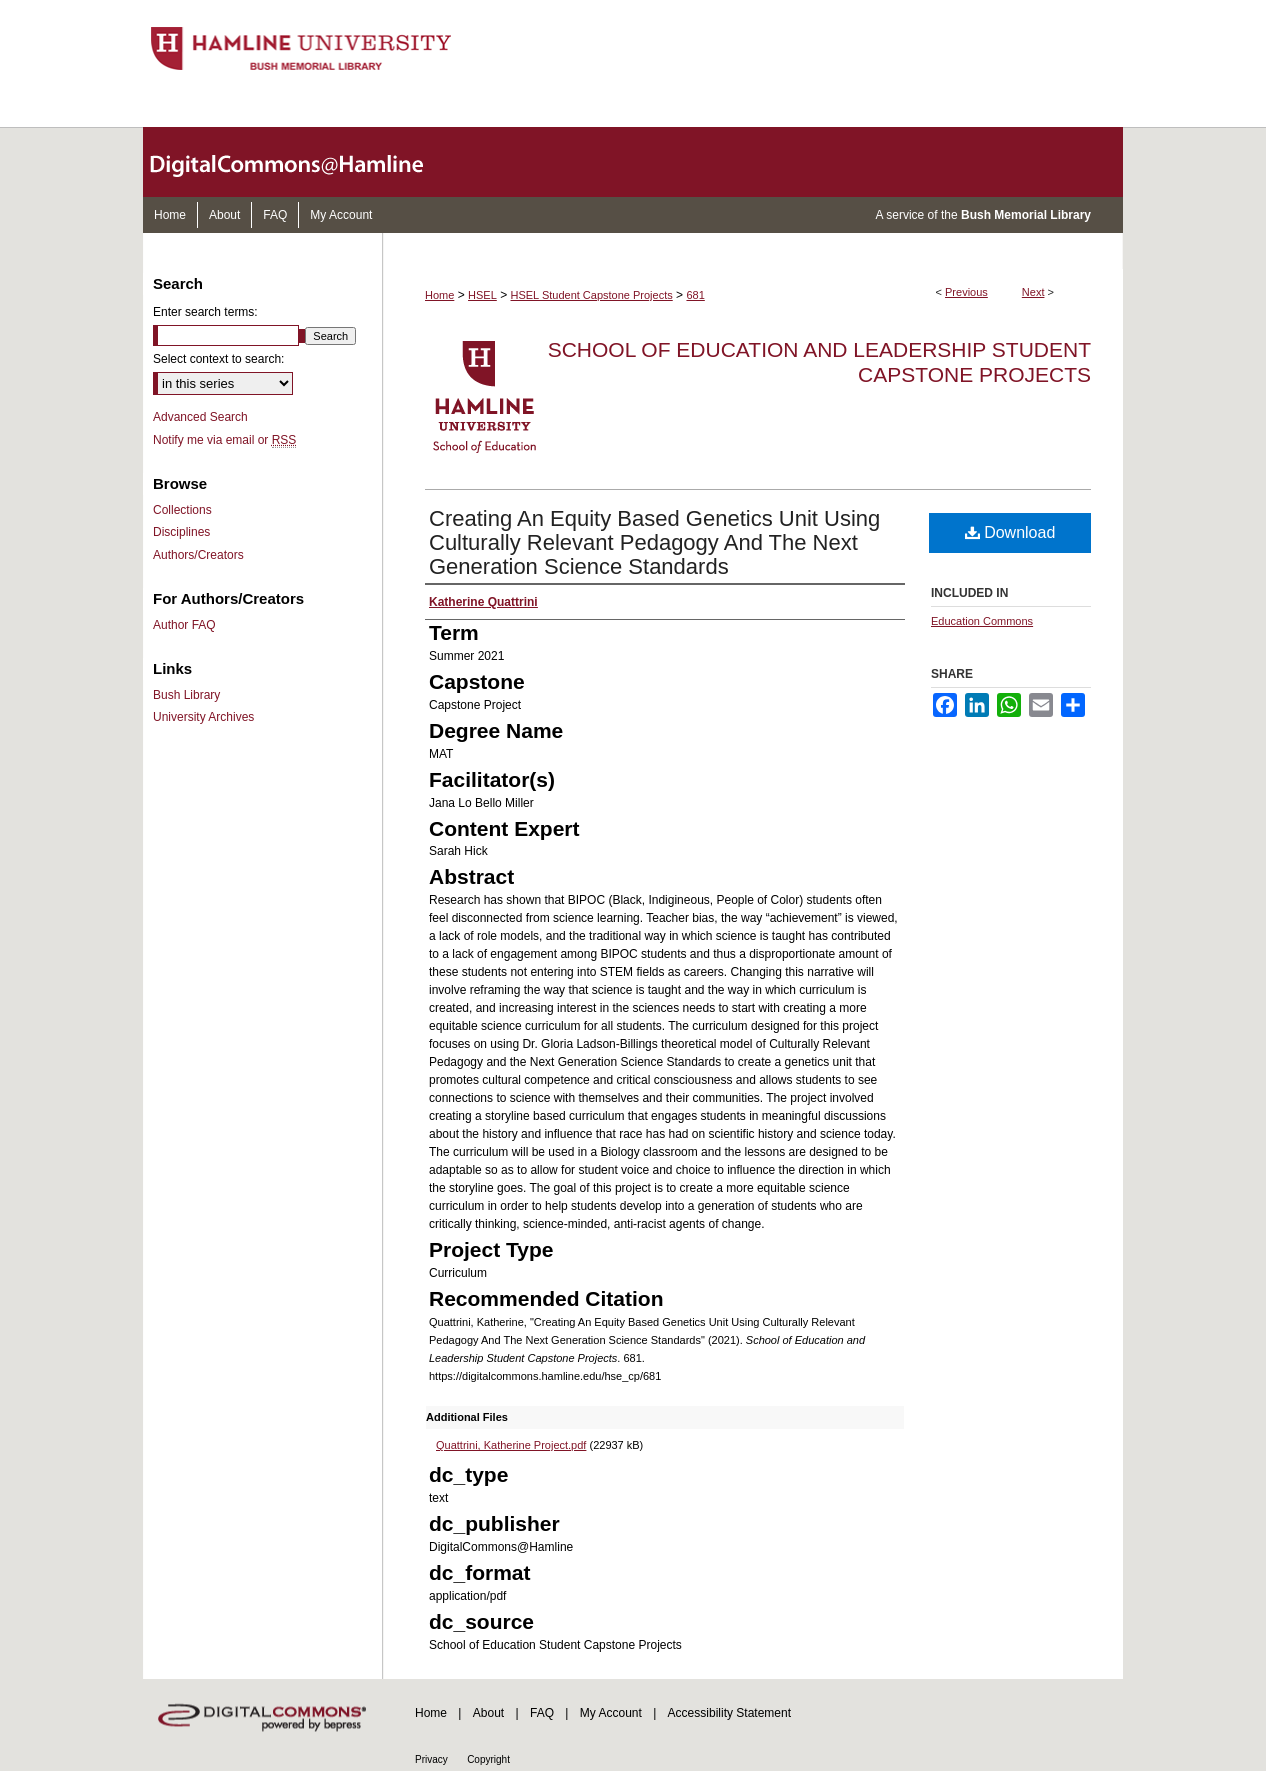  What do you see at coordinates (654, 542) in the screenshot?
I see `Creating An Equity Based Genetics Unit Using Culturally Relevant Pedagogy And The Next Generation Science Standards` at bounding box center [654, 542].